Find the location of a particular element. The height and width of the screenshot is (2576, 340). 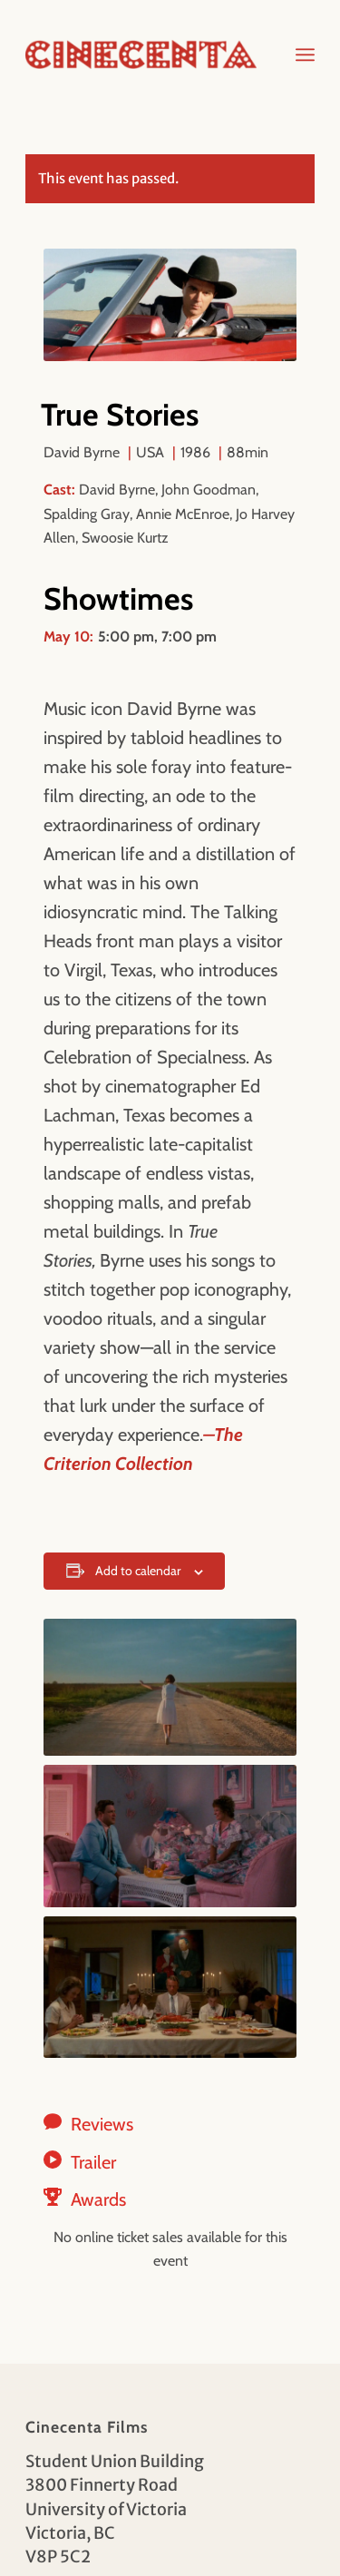

[menuitem] is located at coordinates (305, 54).